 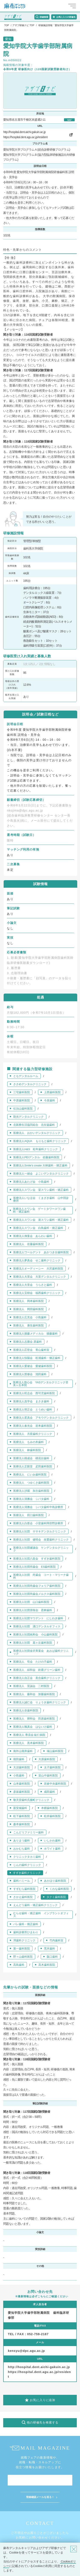 What do you see at coordinates (69, 120) in the screenshot?
I see `MAP` at bounding box center [69, 120].